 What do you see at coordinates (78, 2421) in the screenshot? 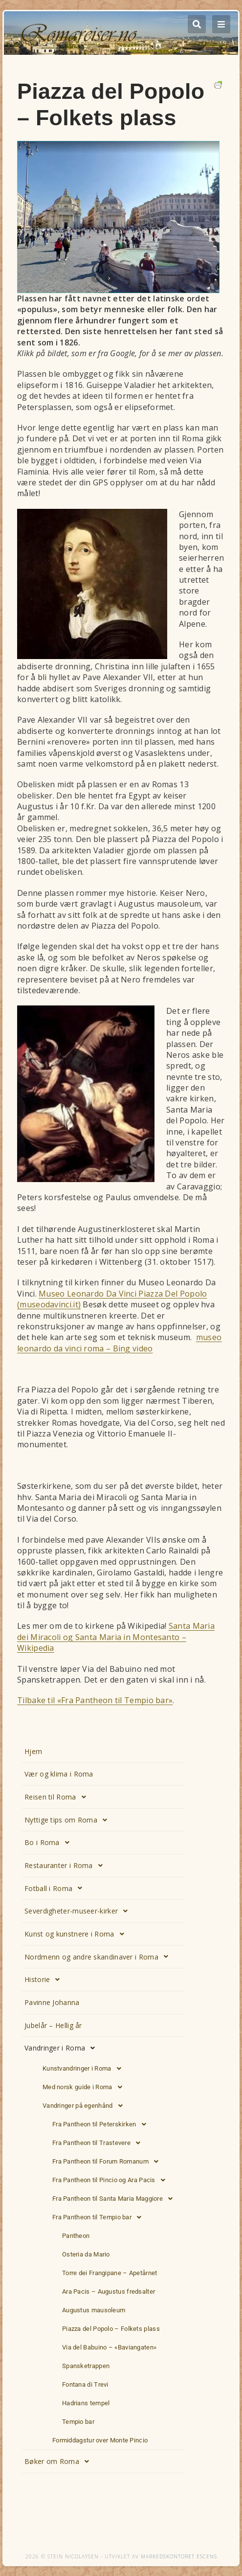
I see `Tempio bar` at bounding box center [78, 2421].